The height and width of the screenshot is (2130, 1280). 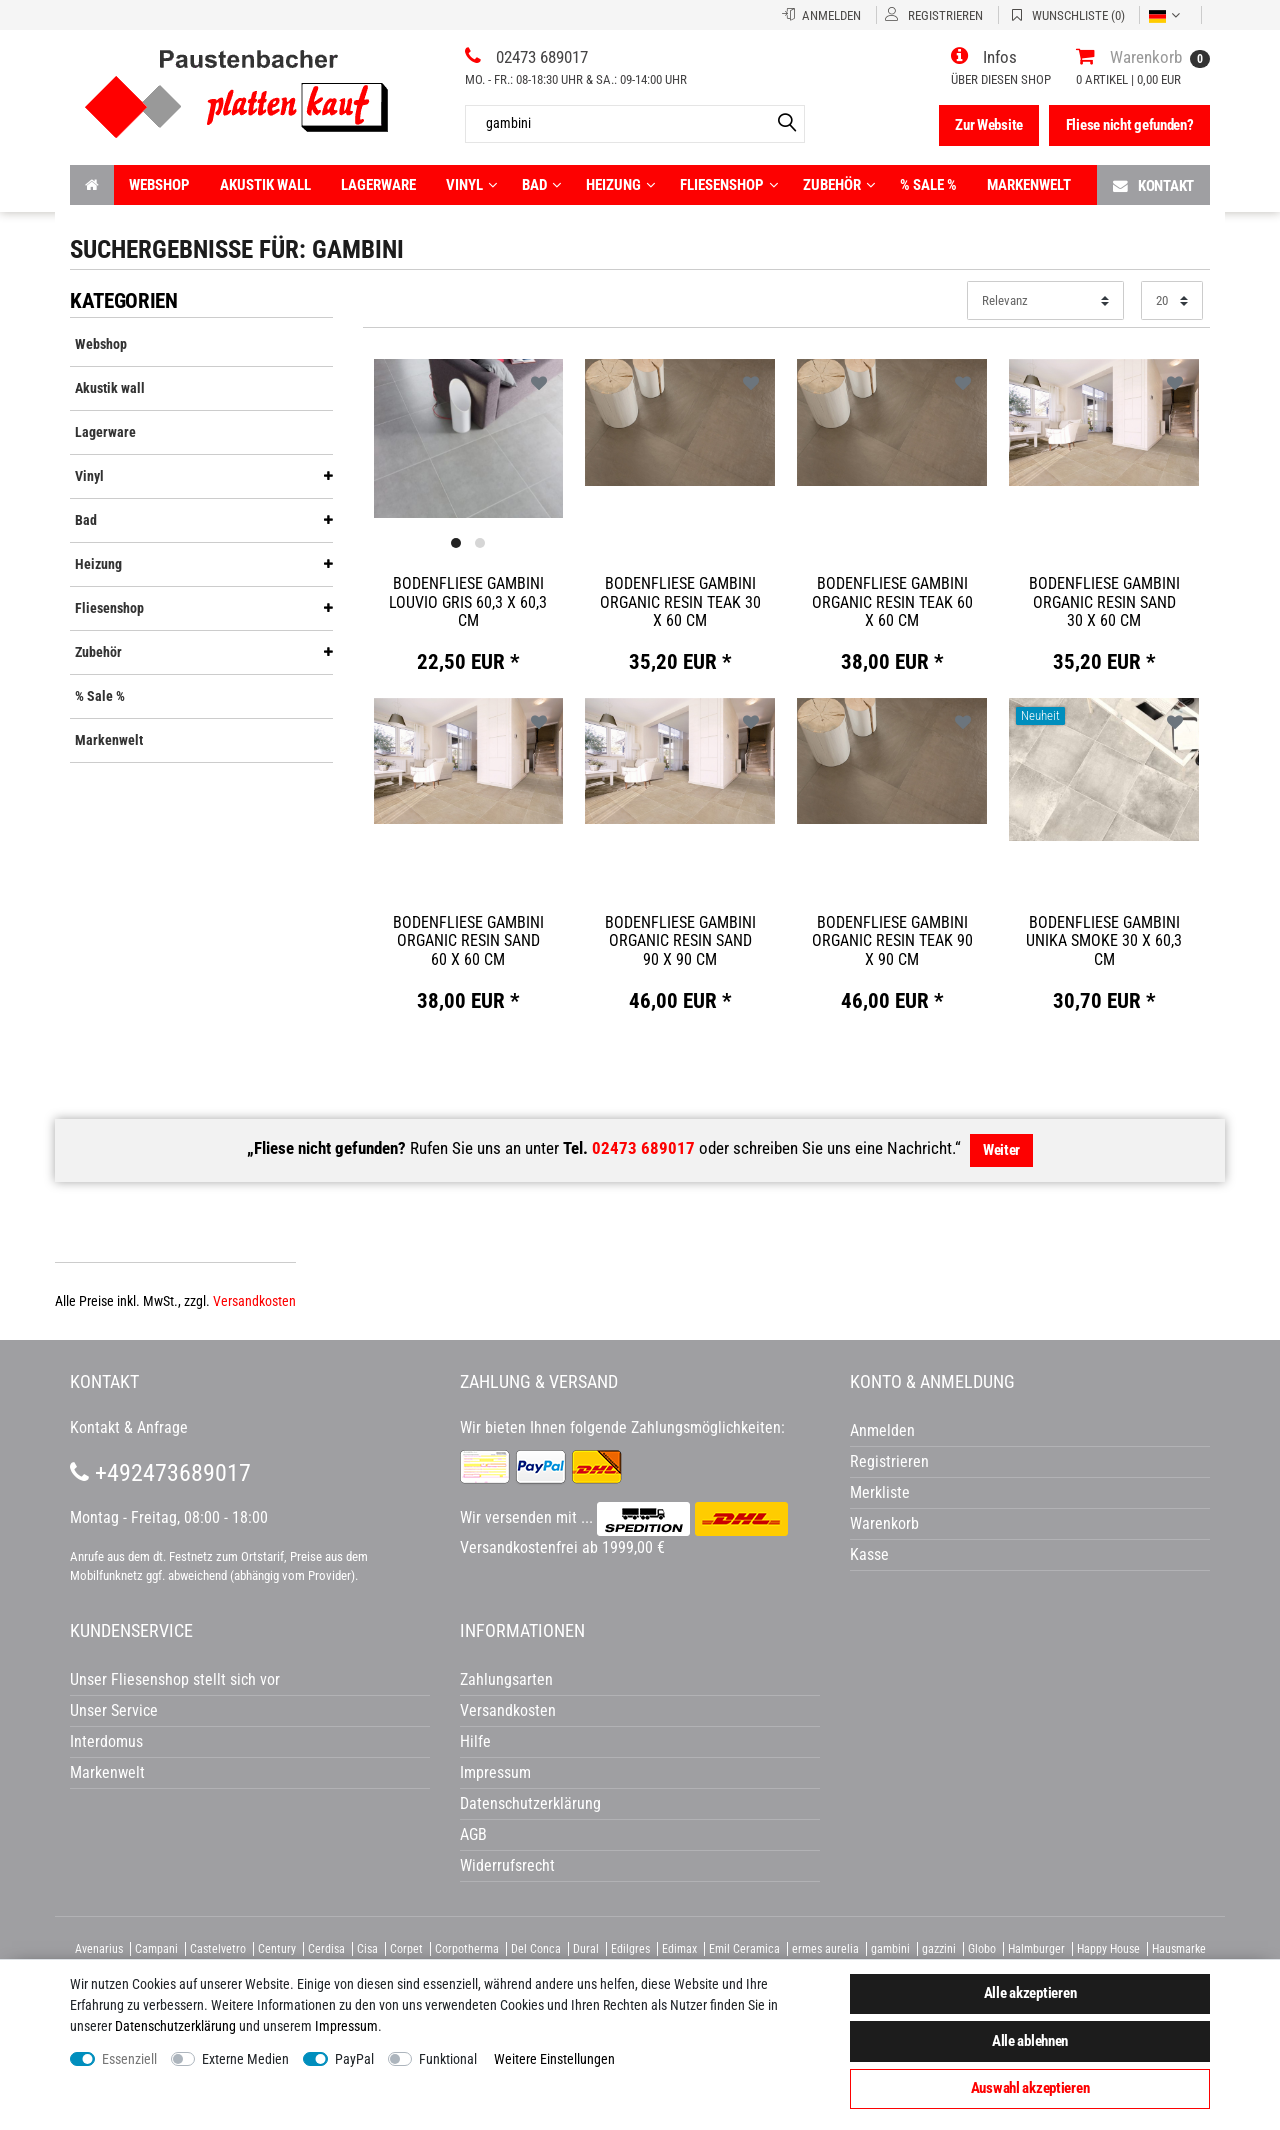 What do you see at coordinates (326, 1949) in the screenshot?
I see `Cerdisa` at bounding box center [326, 1949].